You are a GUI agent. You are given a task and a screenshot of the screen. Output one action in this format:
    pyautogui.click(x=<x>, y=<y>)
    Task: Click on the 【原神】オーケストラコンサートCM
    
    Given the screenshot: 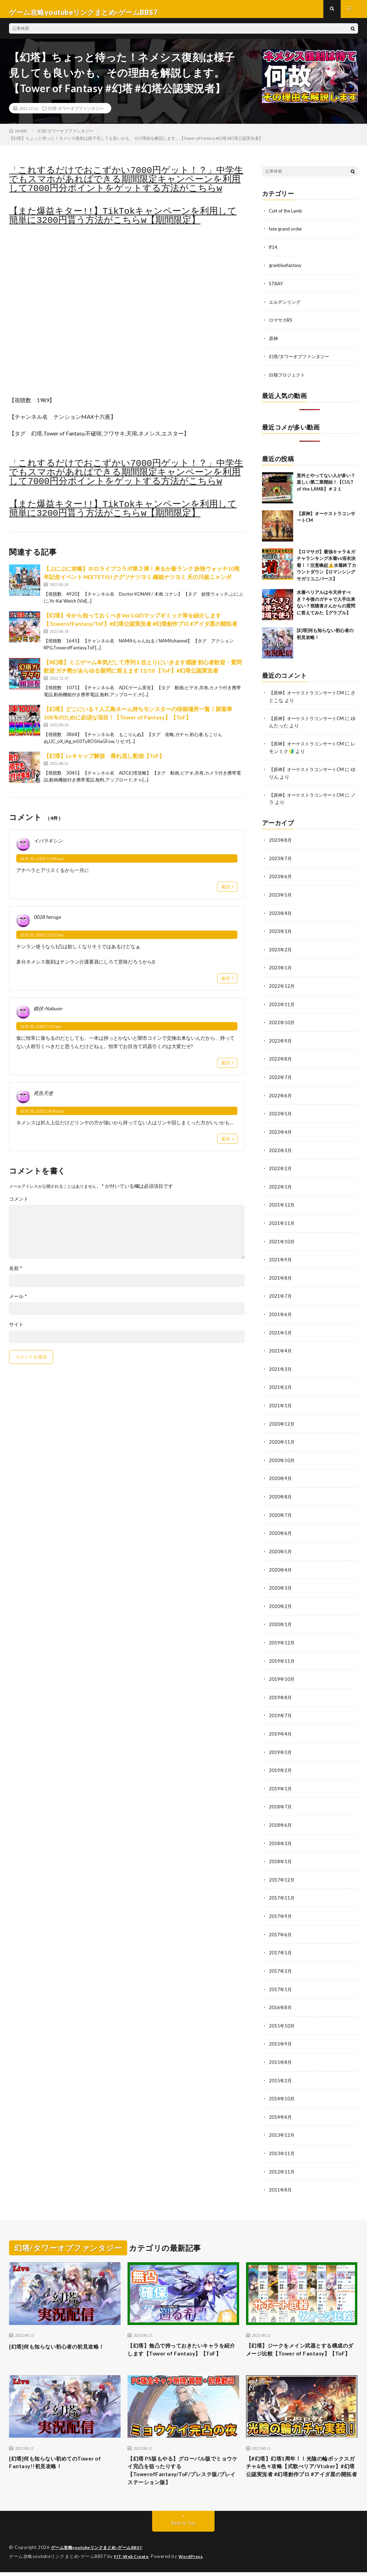 What is the action you would take?
    pyautogui.click(x=309, y=697)
    